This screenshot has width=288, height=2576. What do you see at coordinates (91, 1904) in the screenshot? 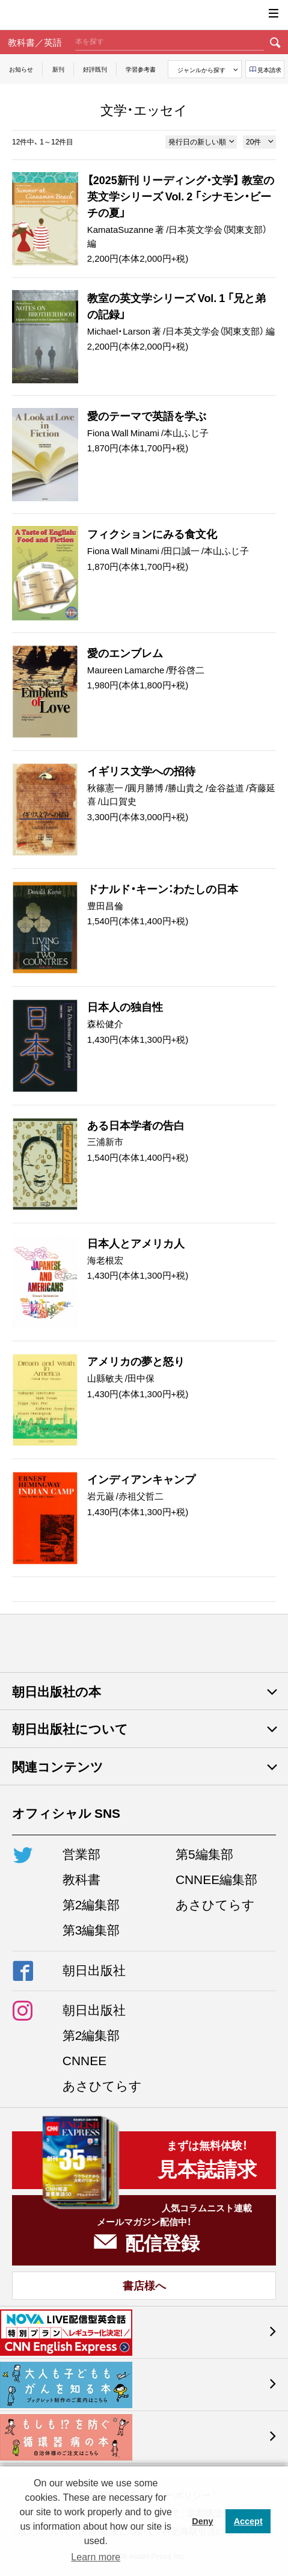
I see `第2編集部` at bounding box center [91, 1904].